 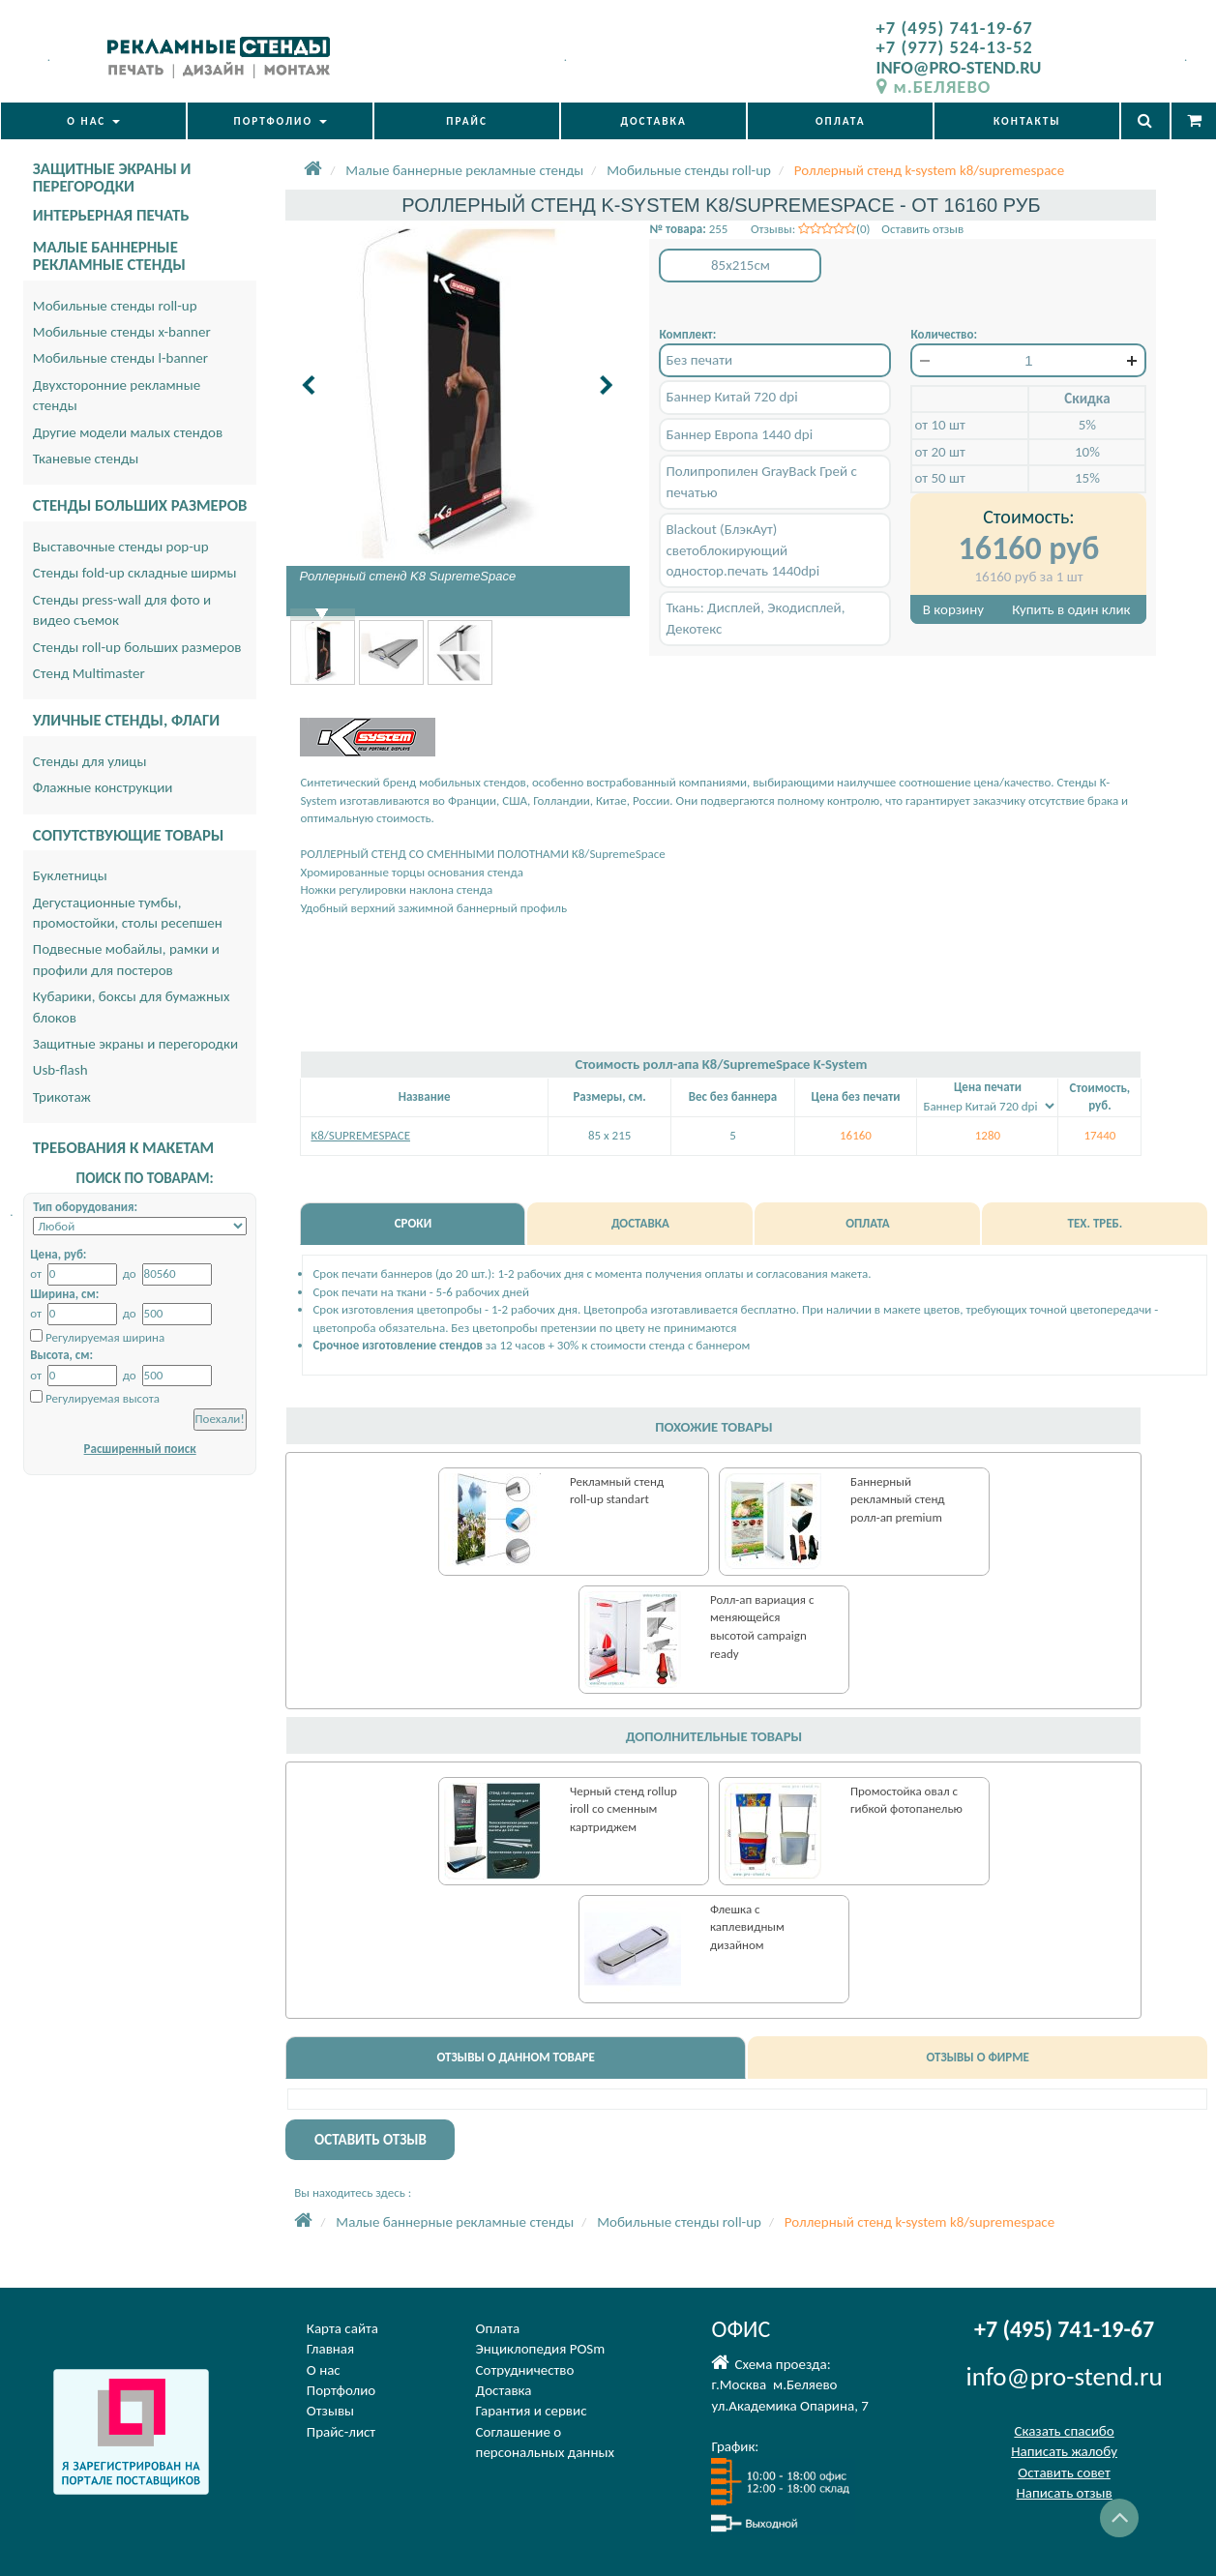 I want to click on КОНТАКТЫ, so click(x=1027, y=121).